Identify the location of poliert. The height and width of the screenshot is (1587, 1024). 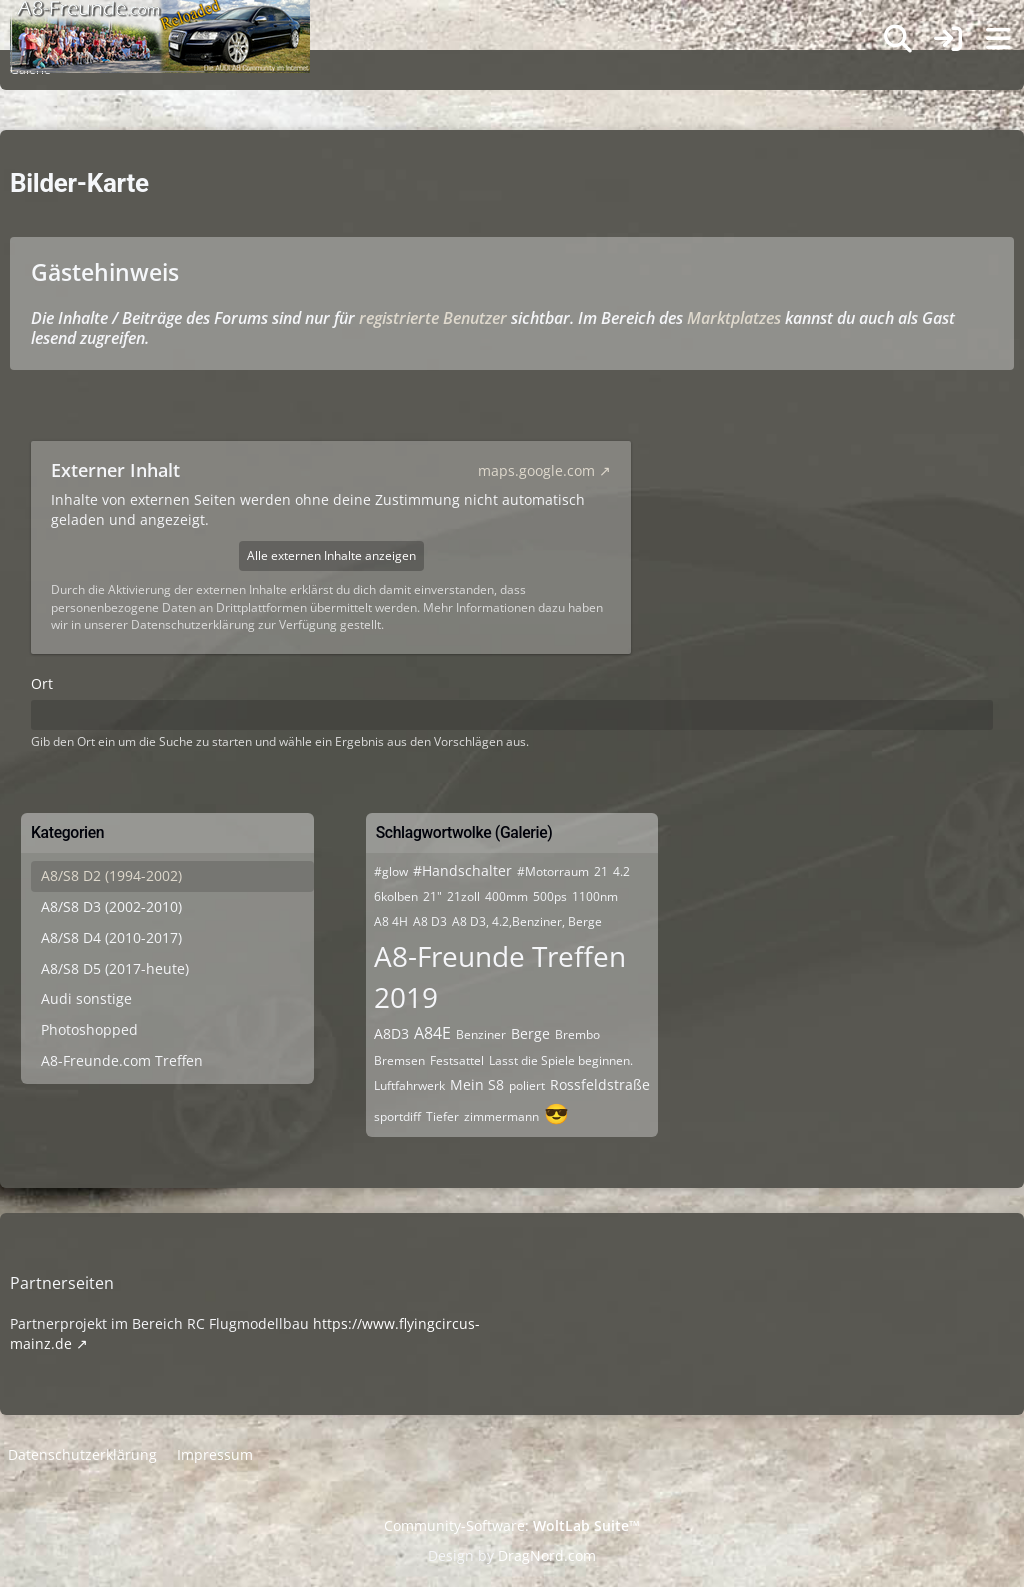
(527, 1085).